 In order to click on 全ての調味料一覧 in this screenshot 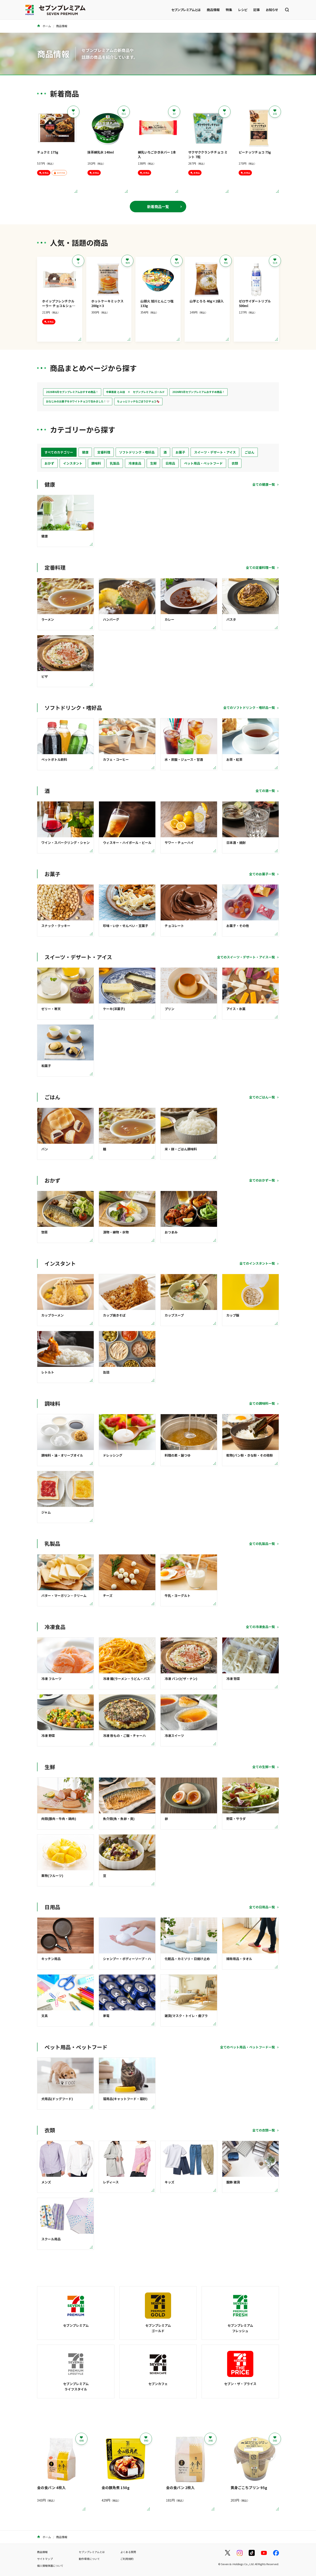, I will do `click(262, 1403)`.